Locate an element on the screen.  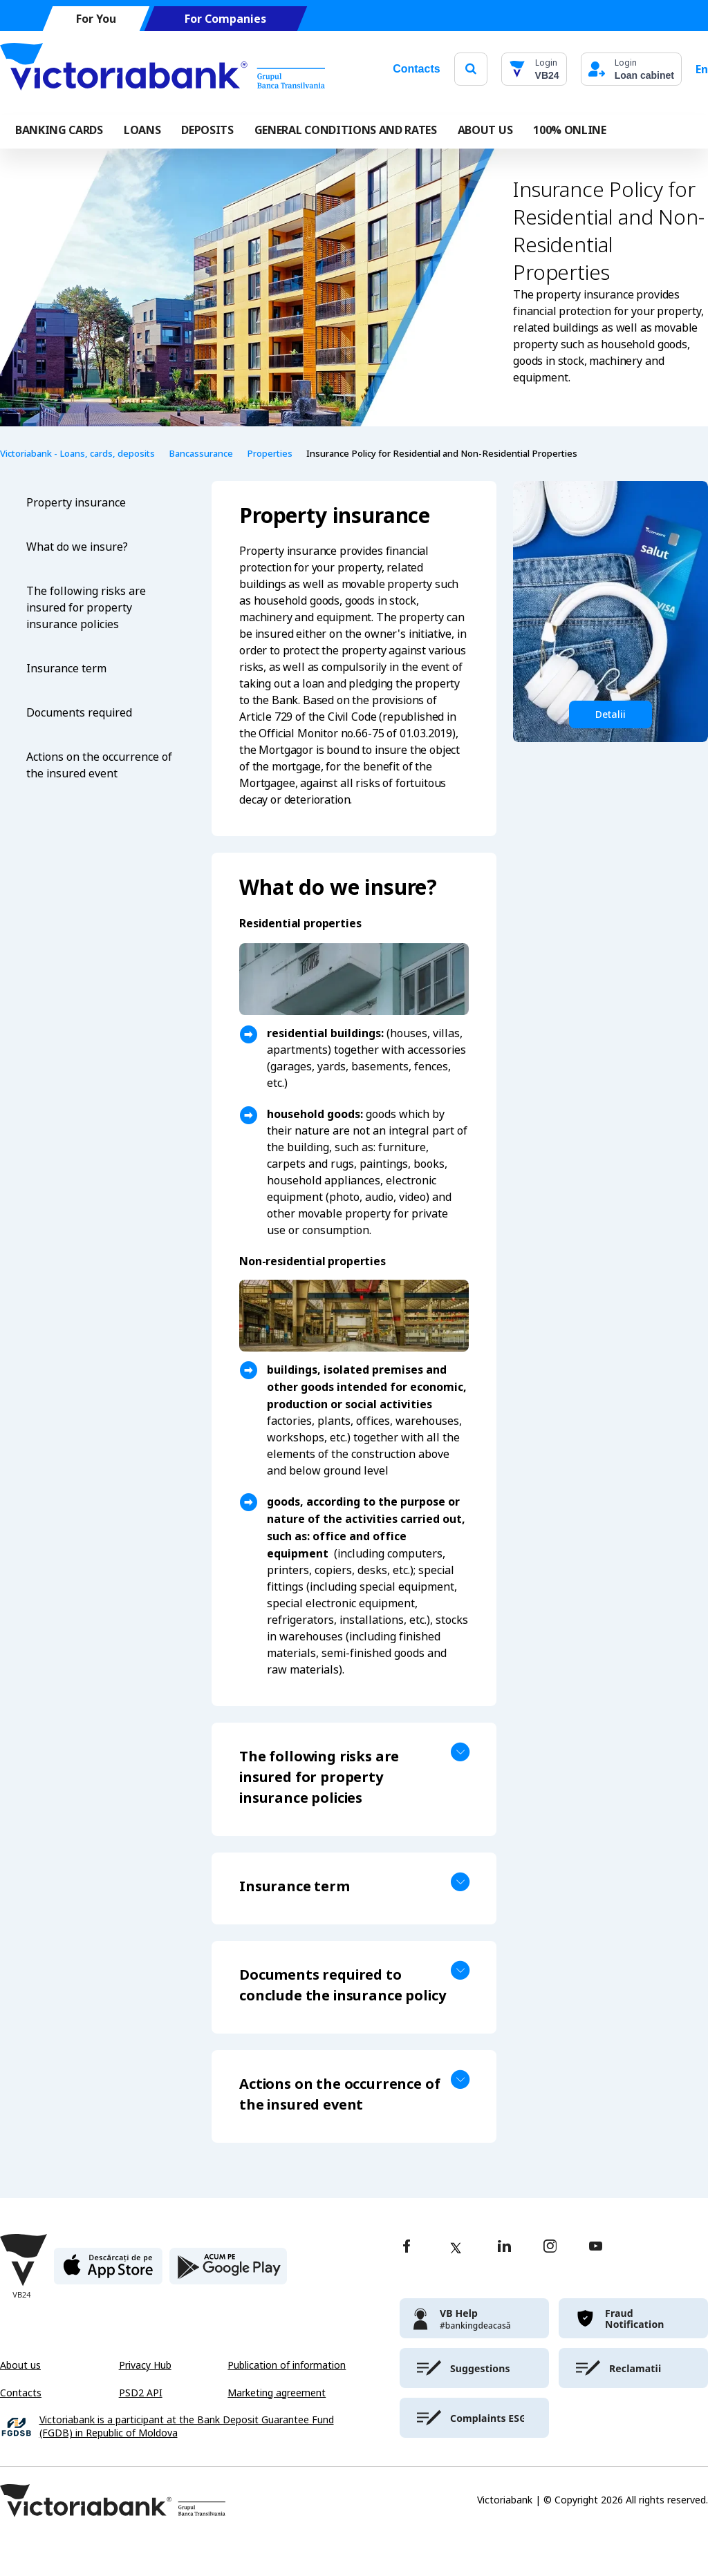
100% online is located at coordinates (569, 130).